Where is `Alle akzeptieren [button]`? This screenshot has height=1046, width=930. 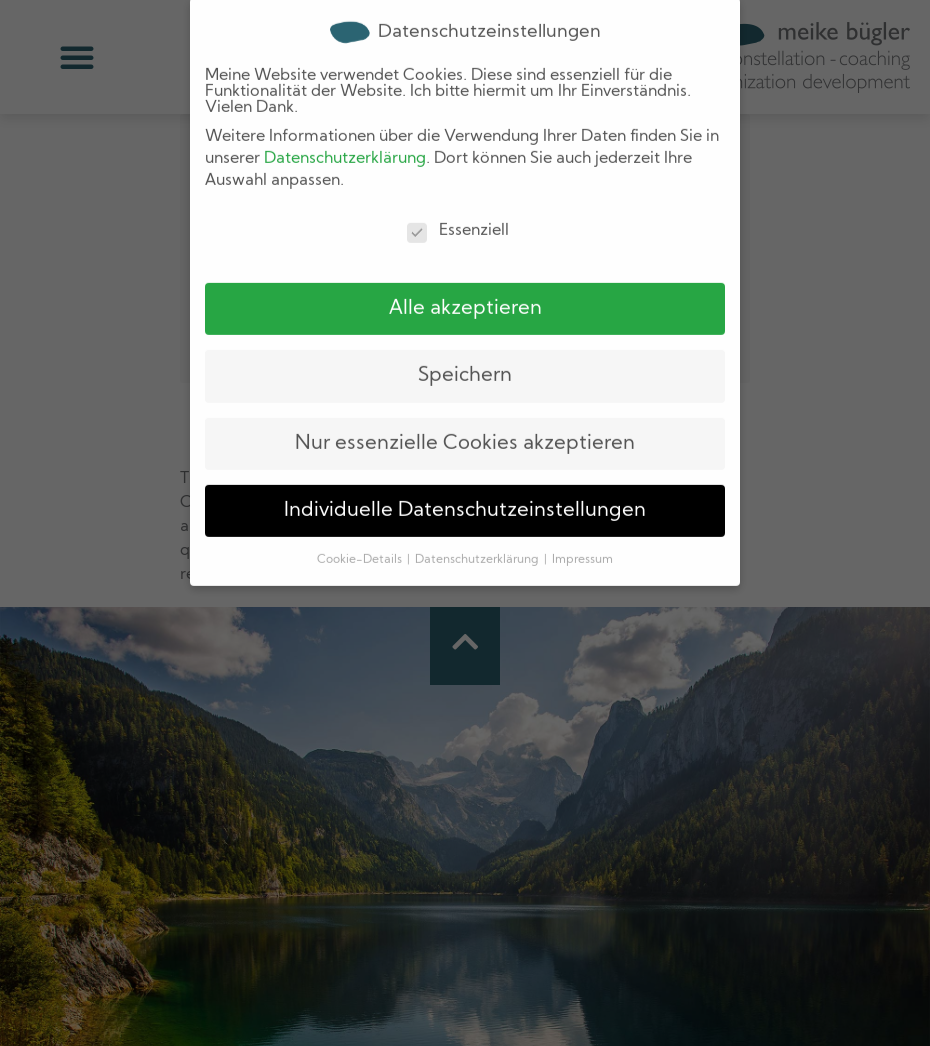 Alle akzeptieren [button] is located at coordinates (465, 276).